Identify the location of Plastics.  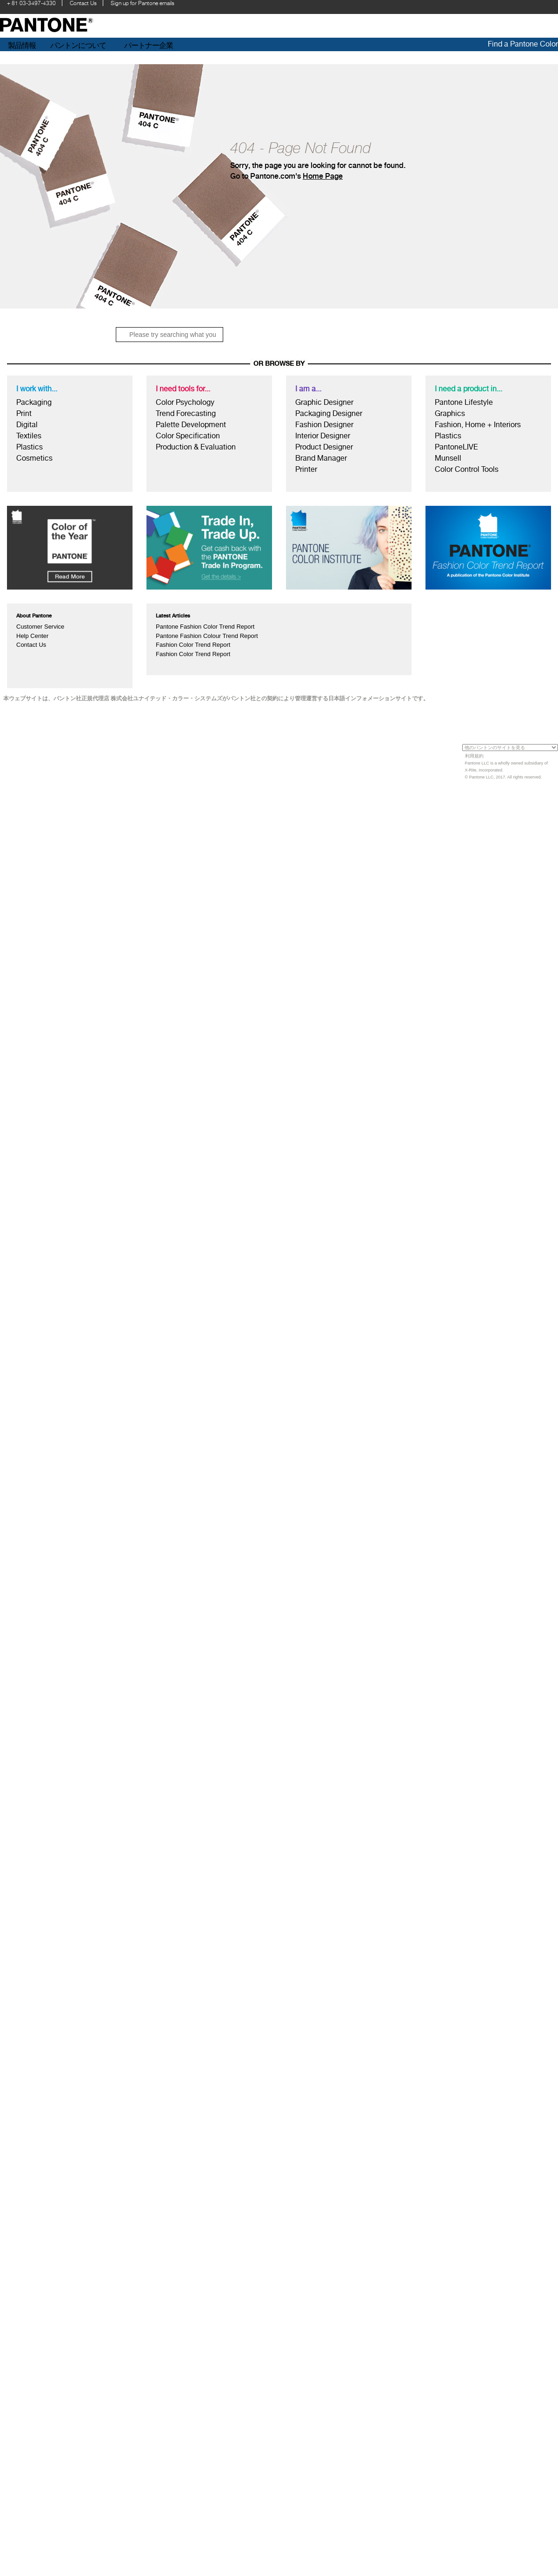
(29, 447).